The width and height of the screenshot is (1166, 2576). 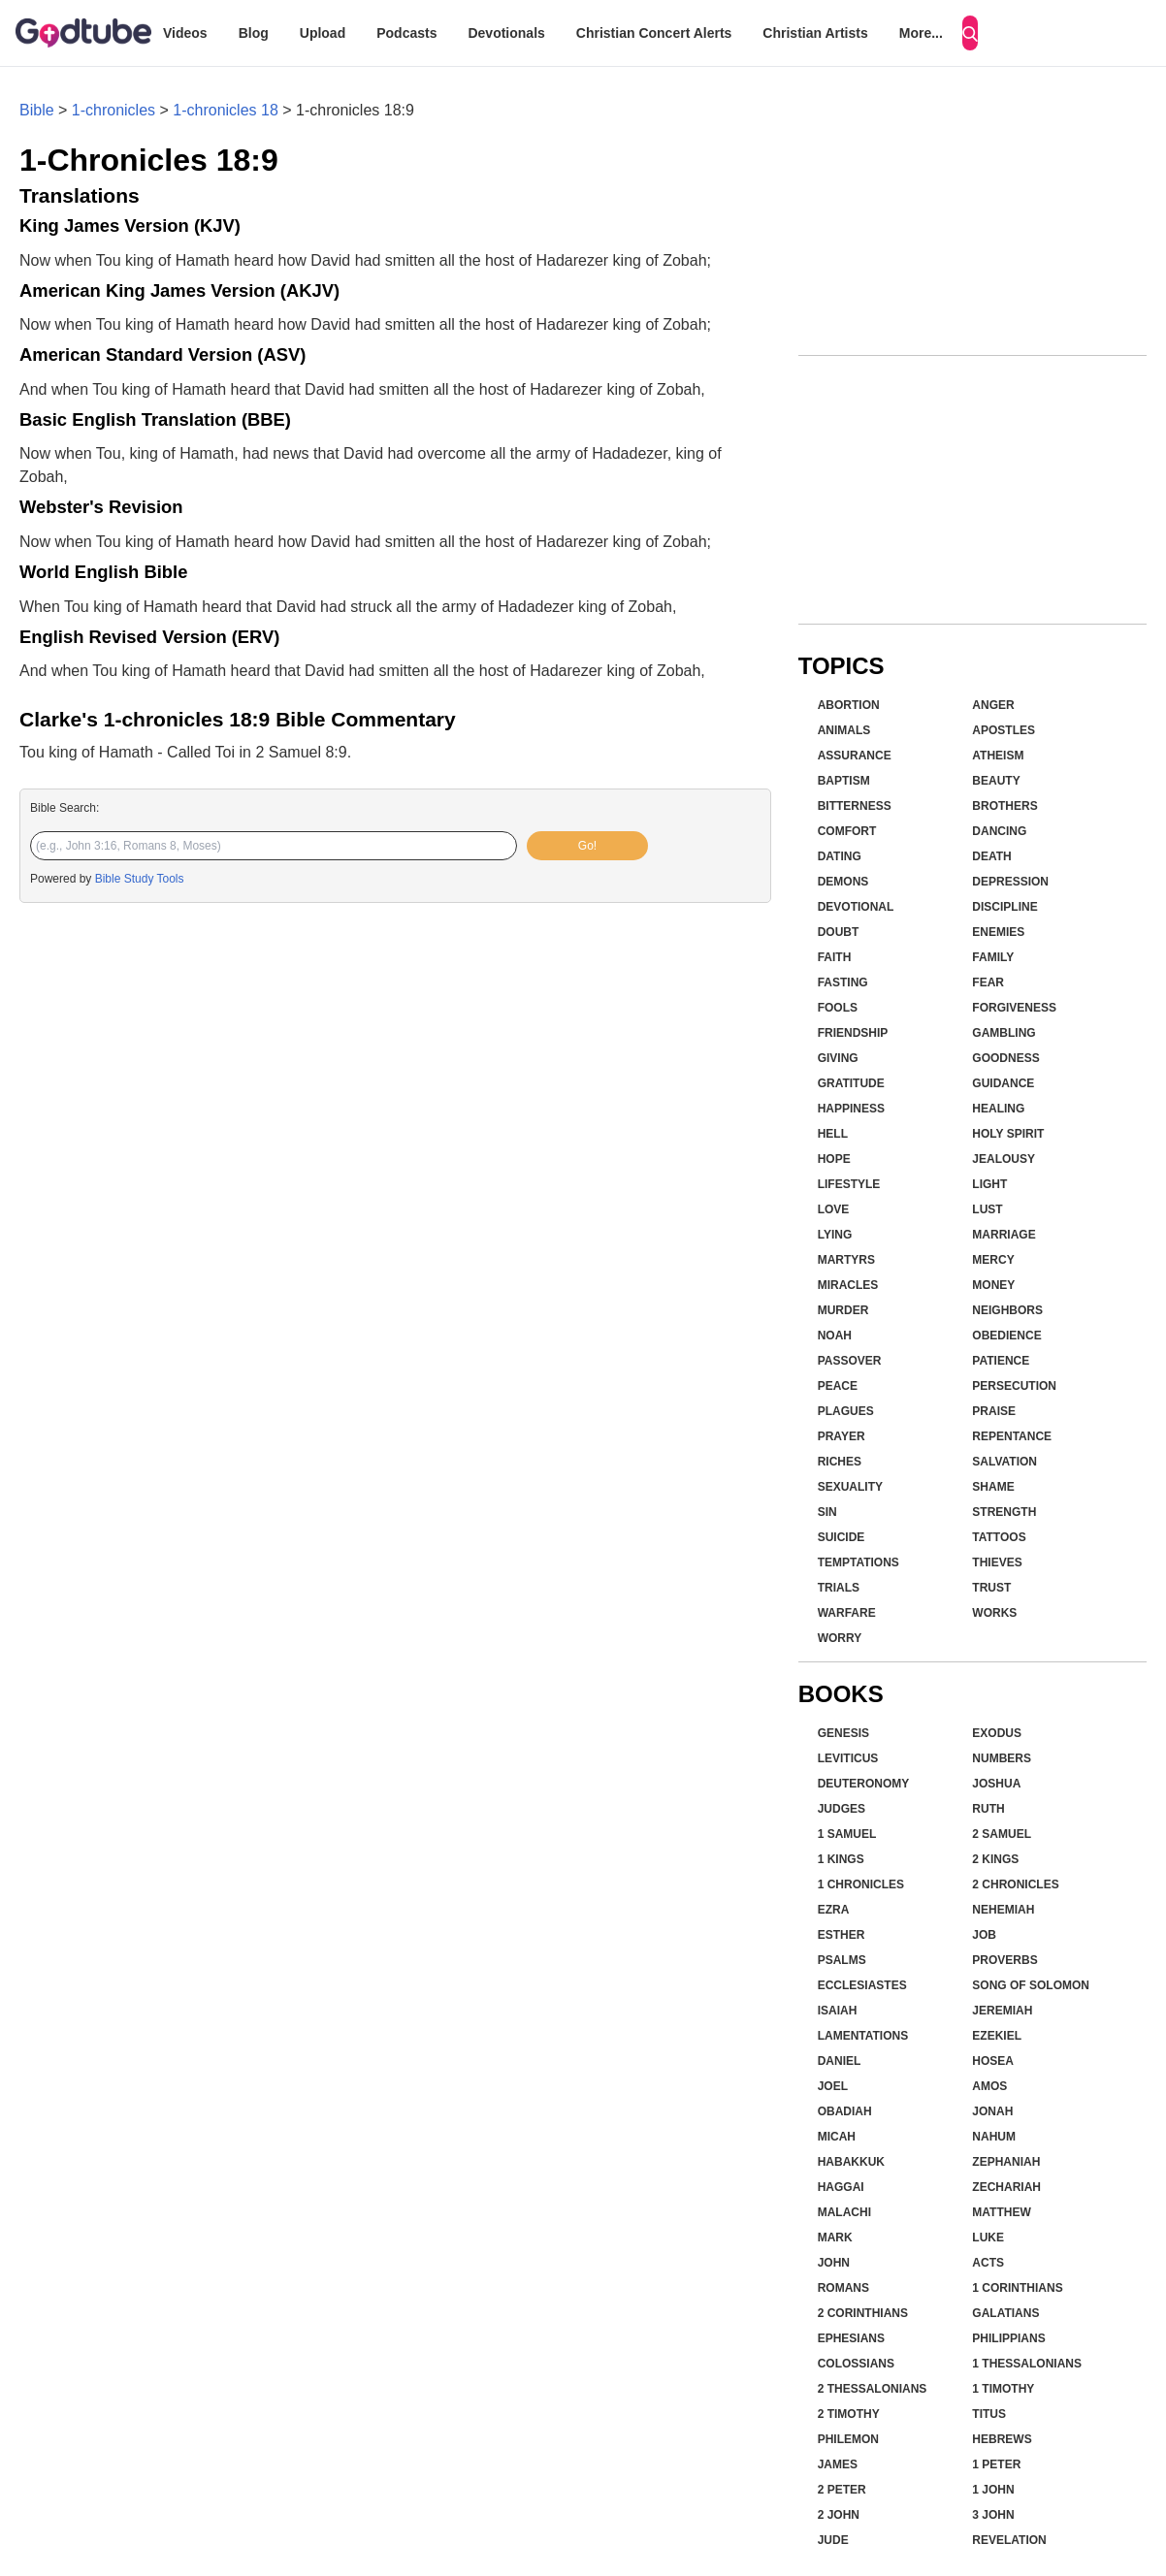 What do you see at coordinates (1012, 1436) in the screenshot?
I see `Repentance` at bounding box center [1012, 1436].